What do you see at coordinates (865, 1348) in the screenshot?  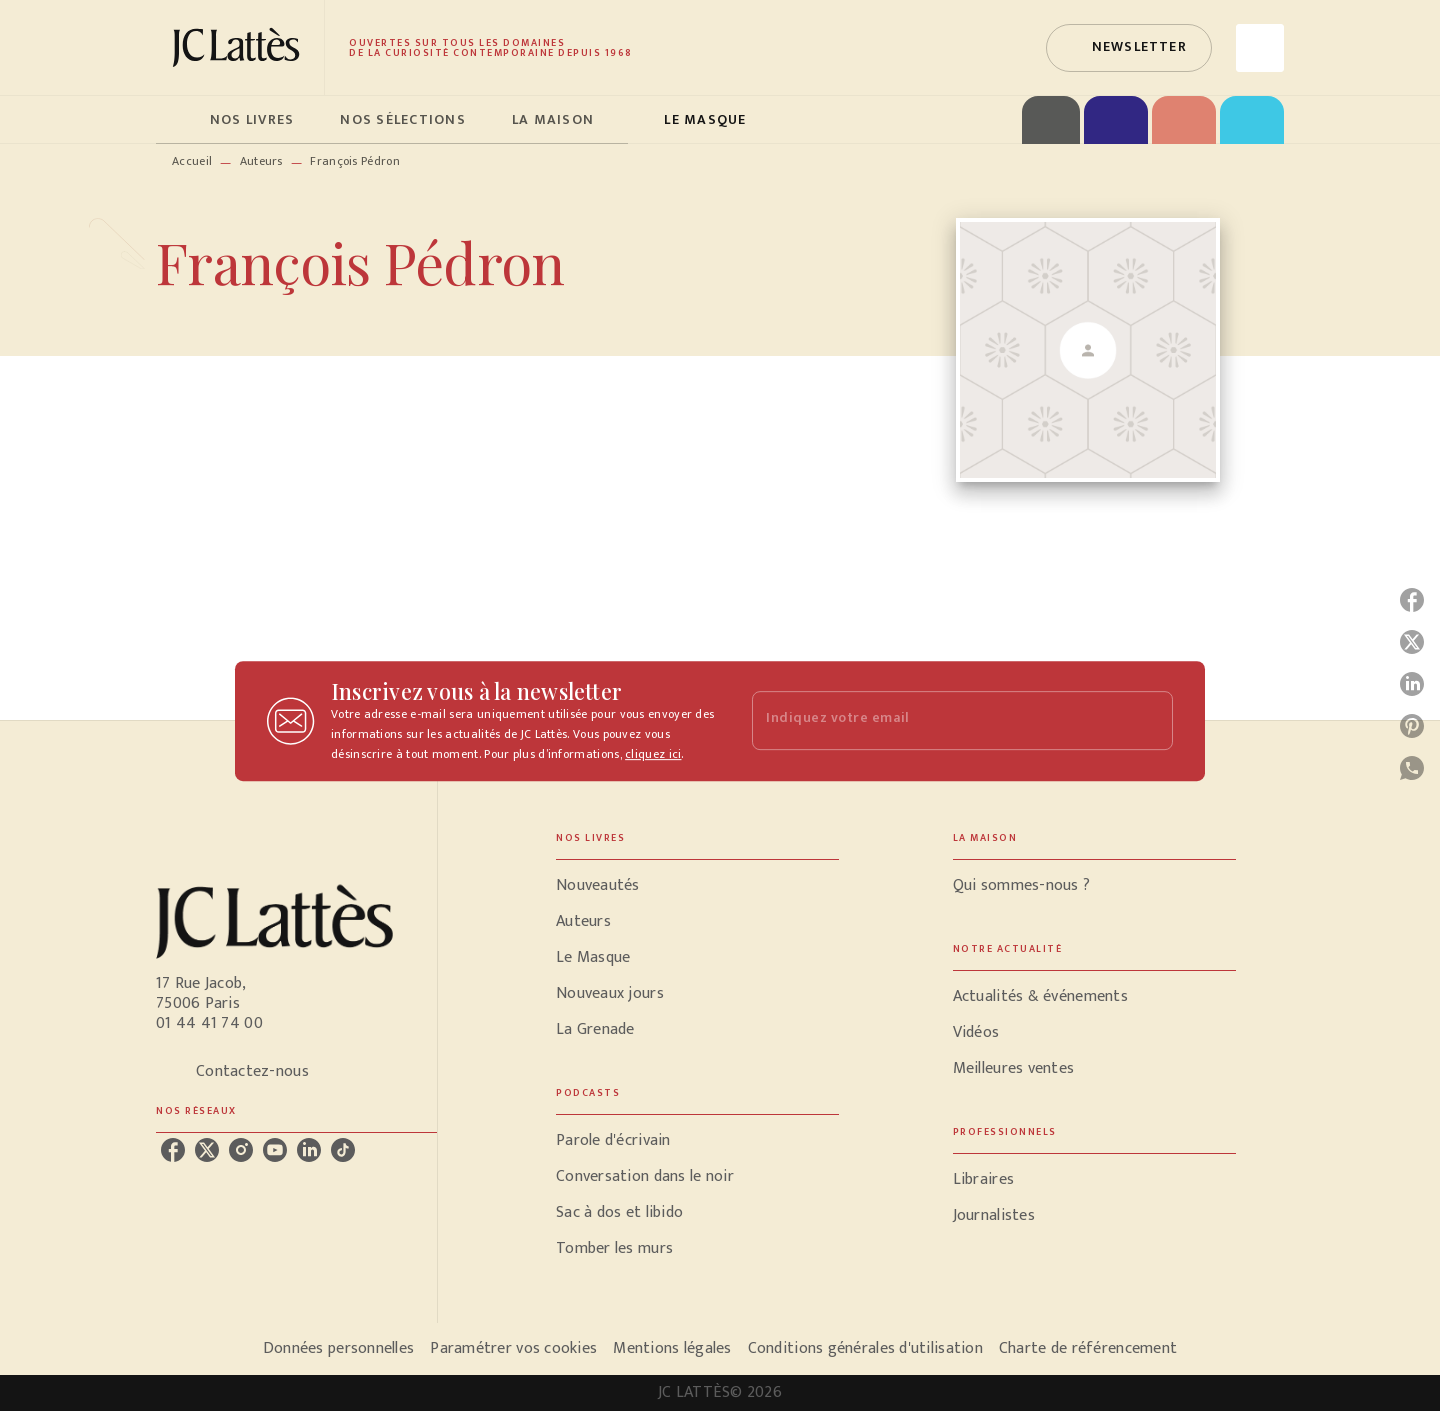 I see `Conditions générales d'utilisation` at bounding box center [865, 1348].